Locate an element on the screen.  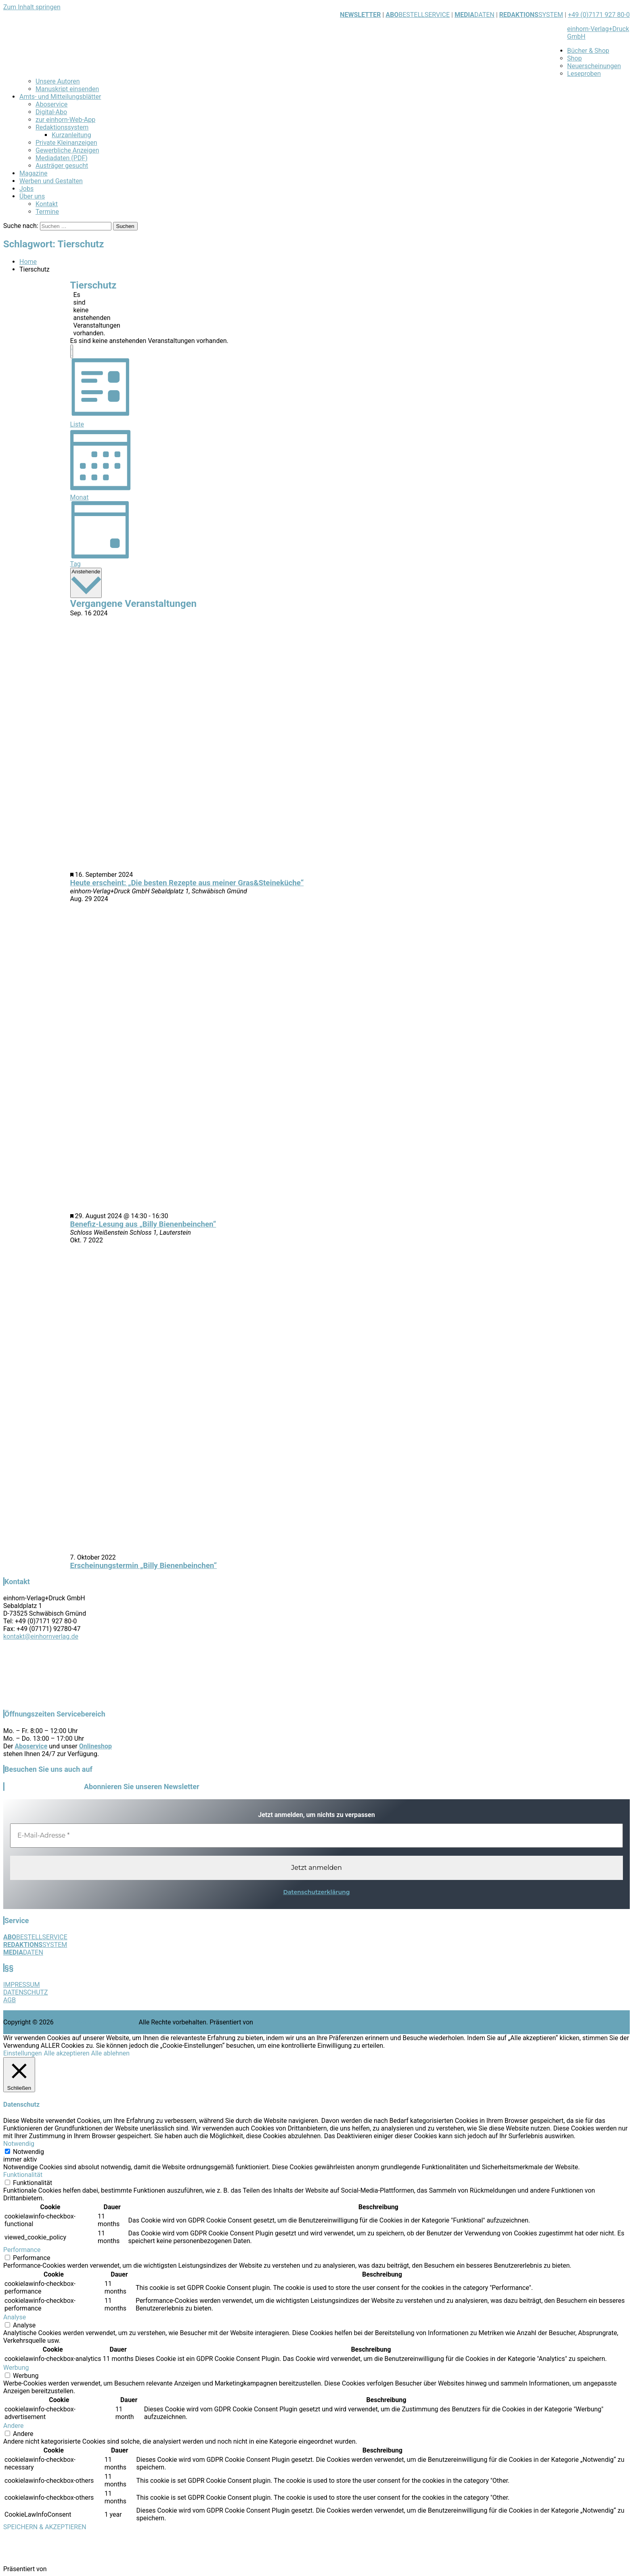
DATEN is located at coordinates (475, 15).